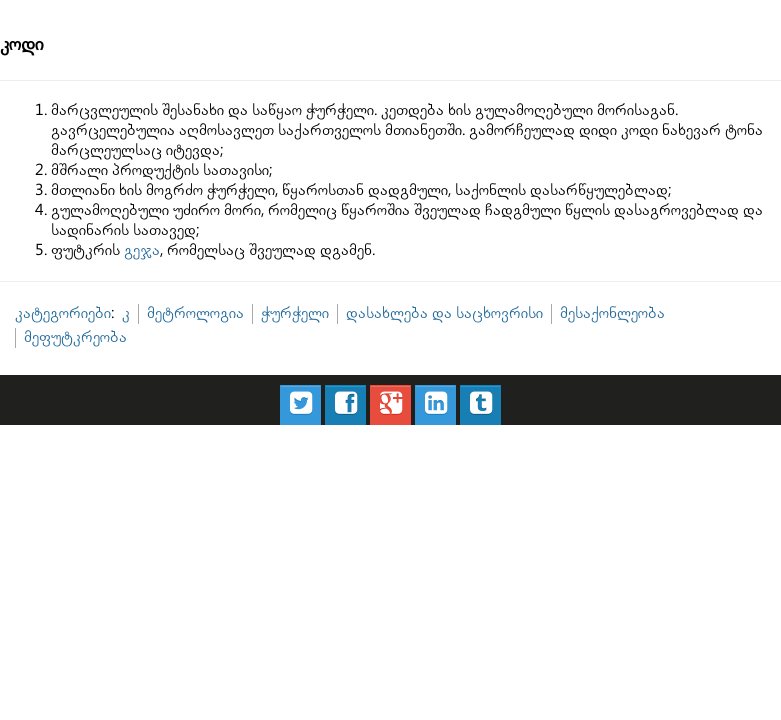 This screenshot has width=781, height=720. I want to click on მეფუტკრეობა, so click(75, 337).